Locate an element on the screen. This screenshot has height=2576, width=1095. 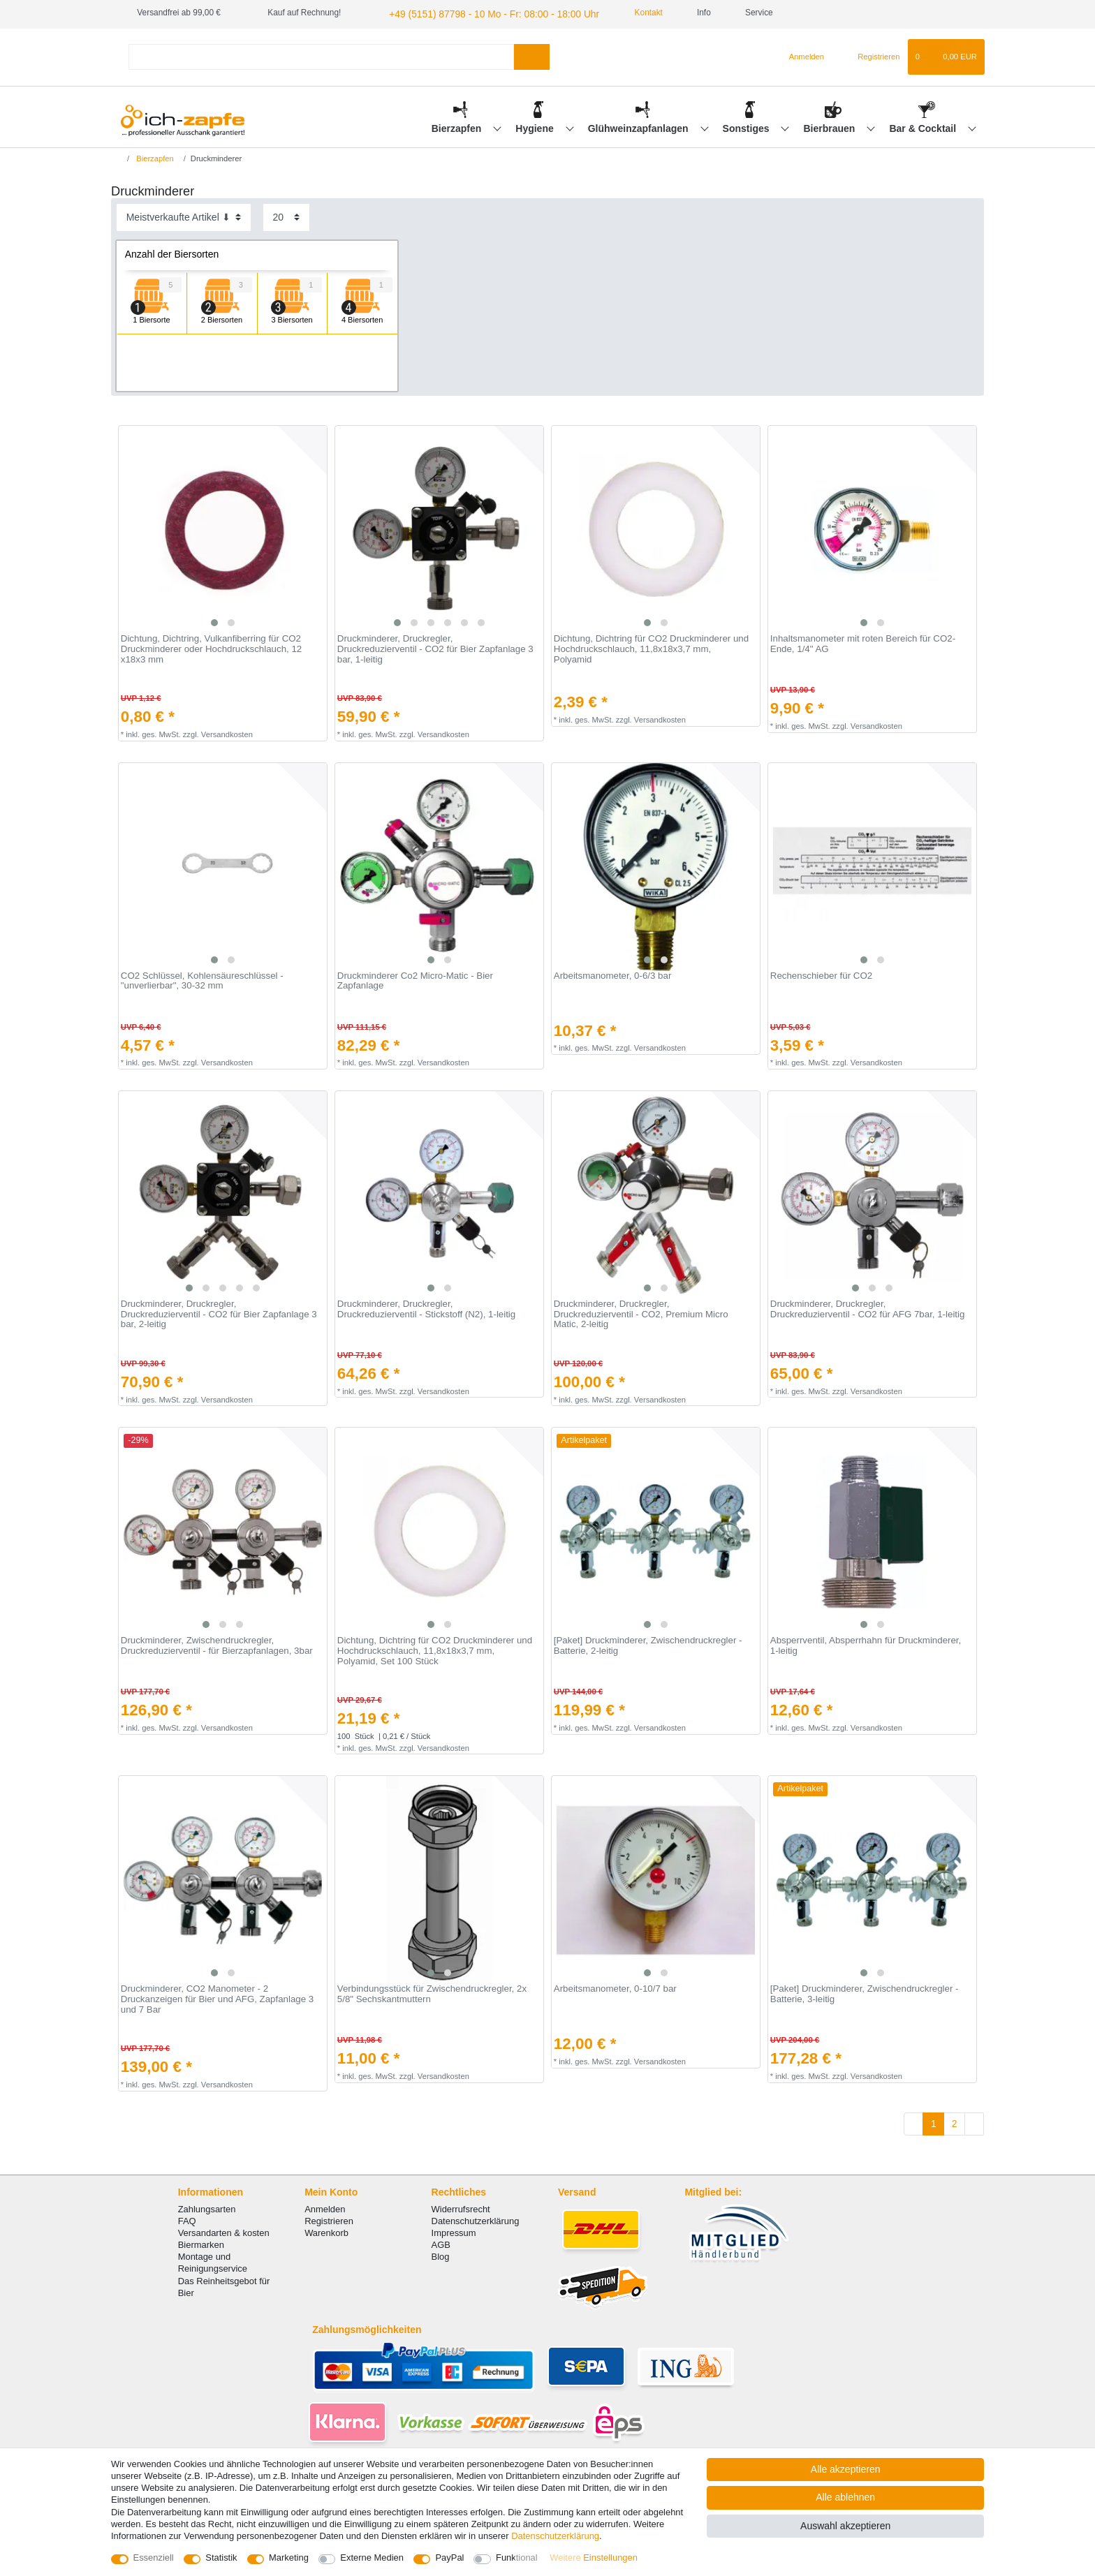
[Artikel pro Seite] is located at coordinates (286, 215).